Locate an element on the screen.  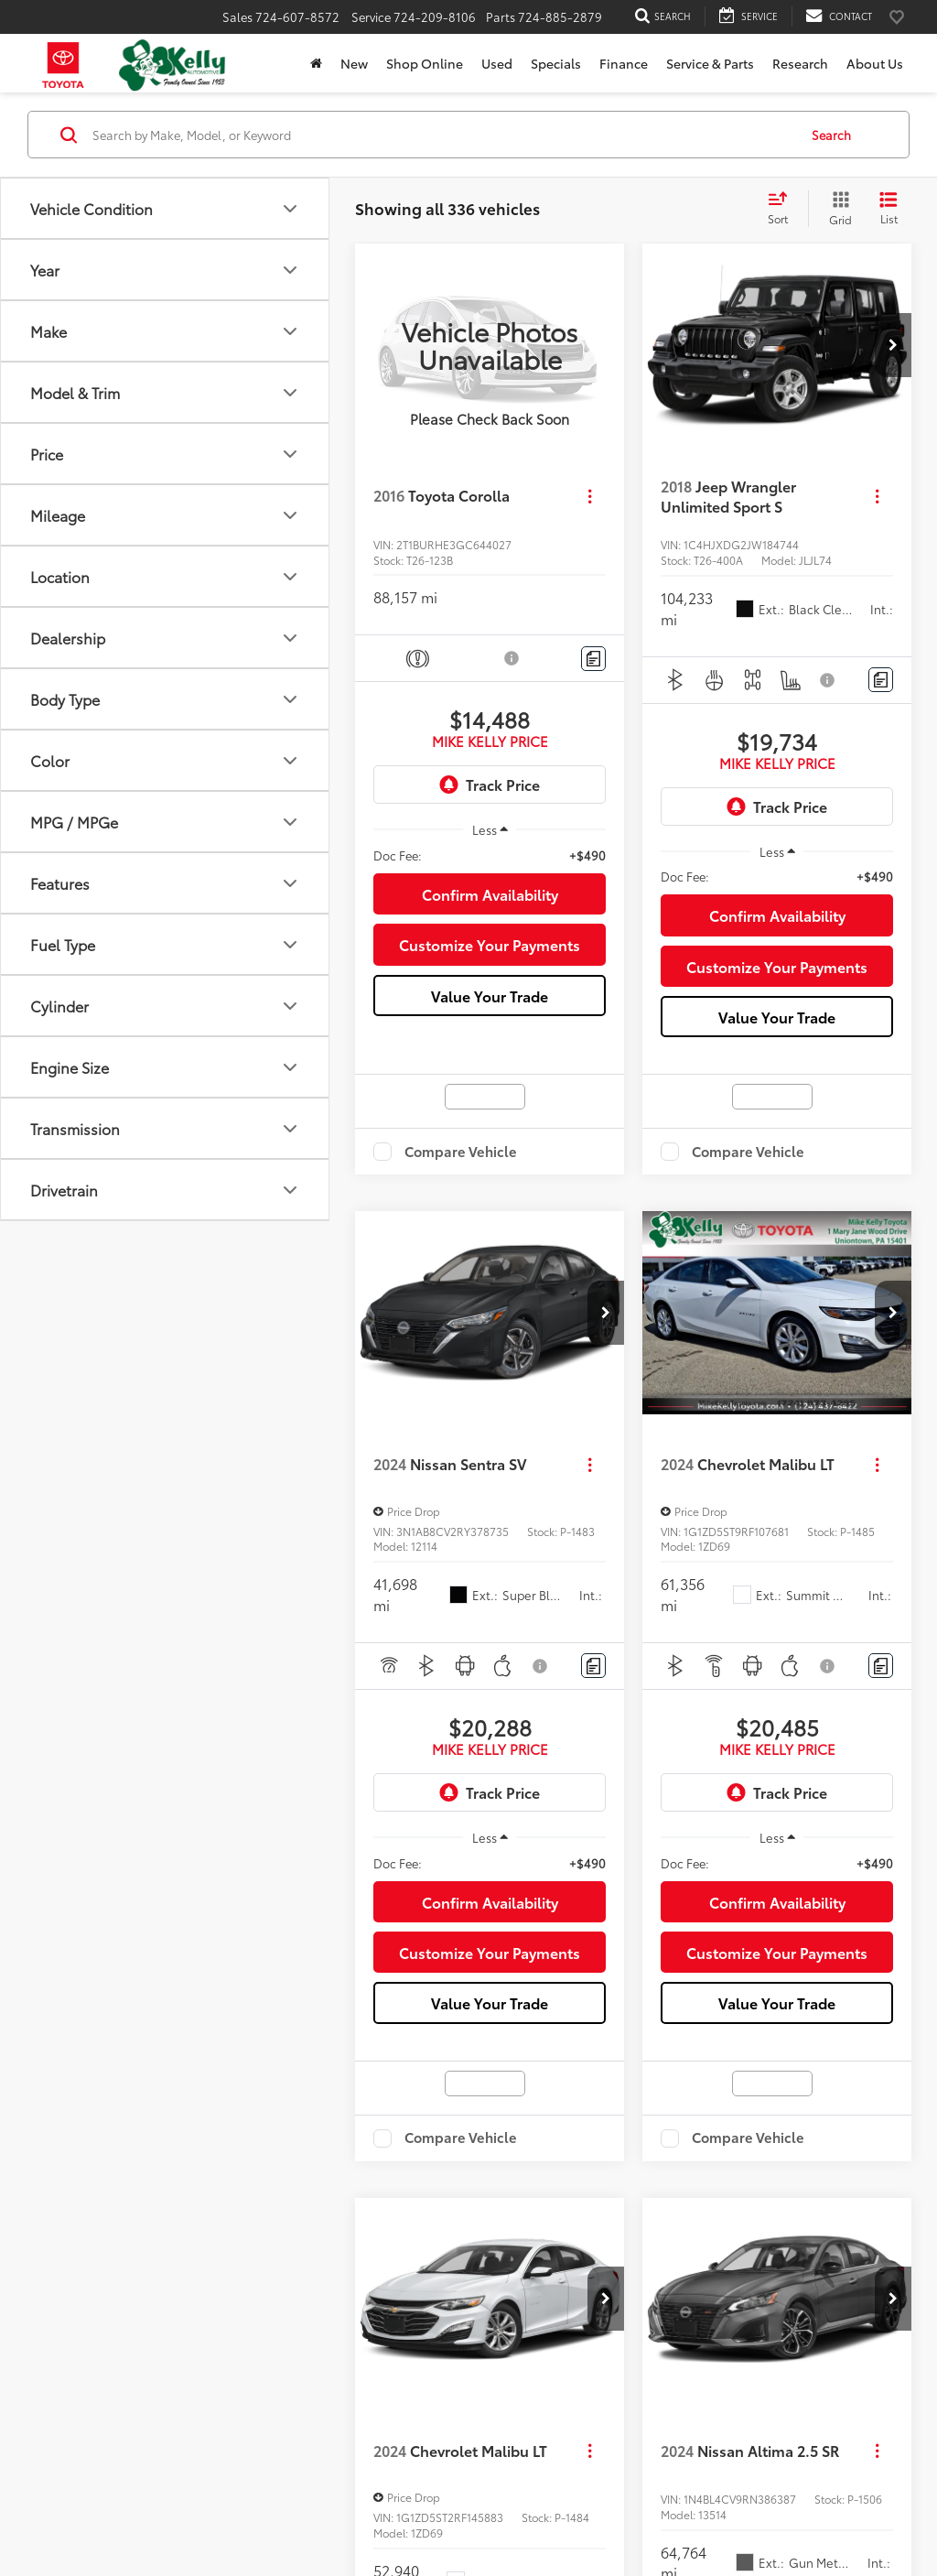
Value Your Trade is located at coordinates (489, 995).